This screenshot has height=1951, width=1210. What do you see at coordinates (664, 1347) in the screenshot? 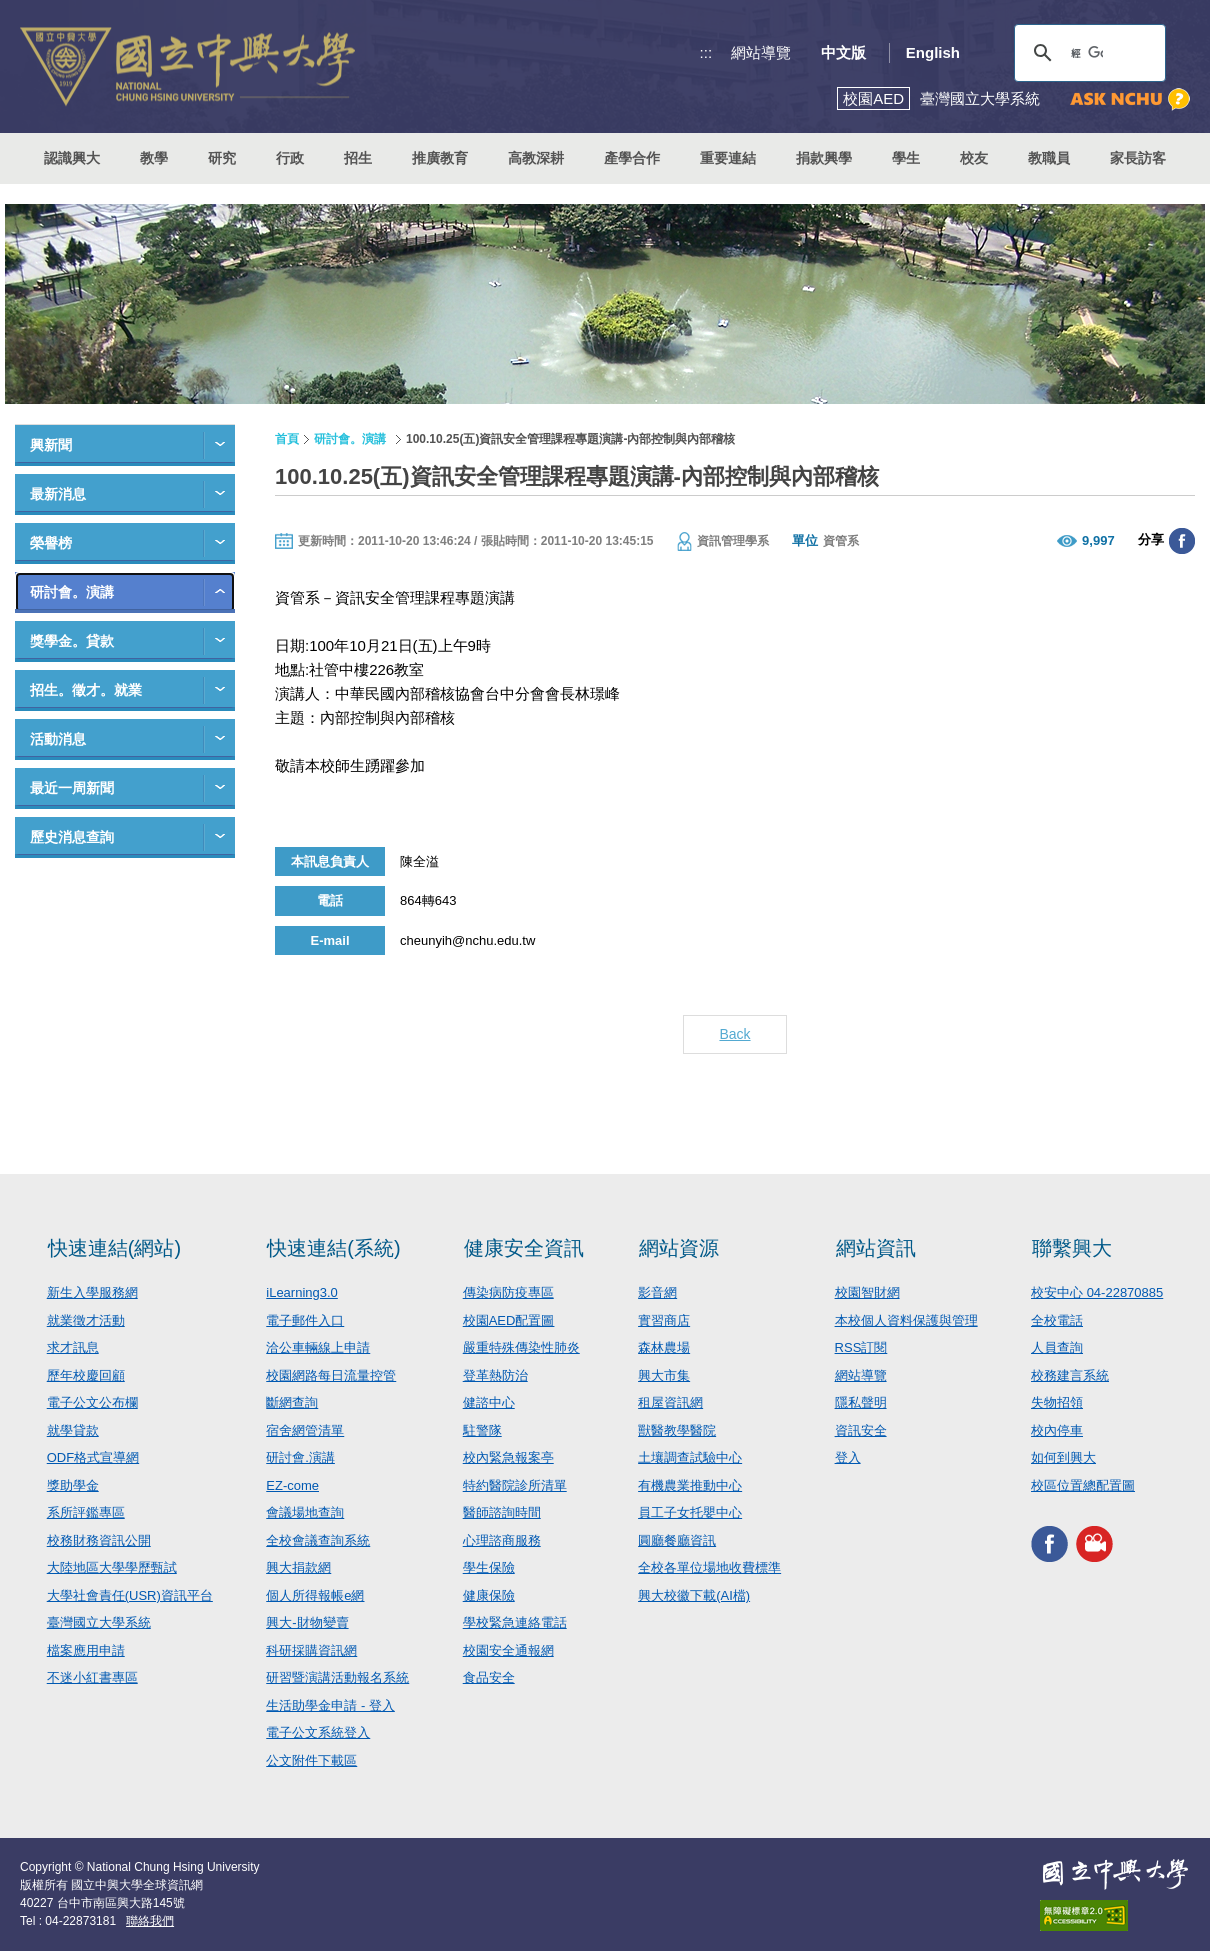
I see `森林農場` at bounding box center [664, 1347].